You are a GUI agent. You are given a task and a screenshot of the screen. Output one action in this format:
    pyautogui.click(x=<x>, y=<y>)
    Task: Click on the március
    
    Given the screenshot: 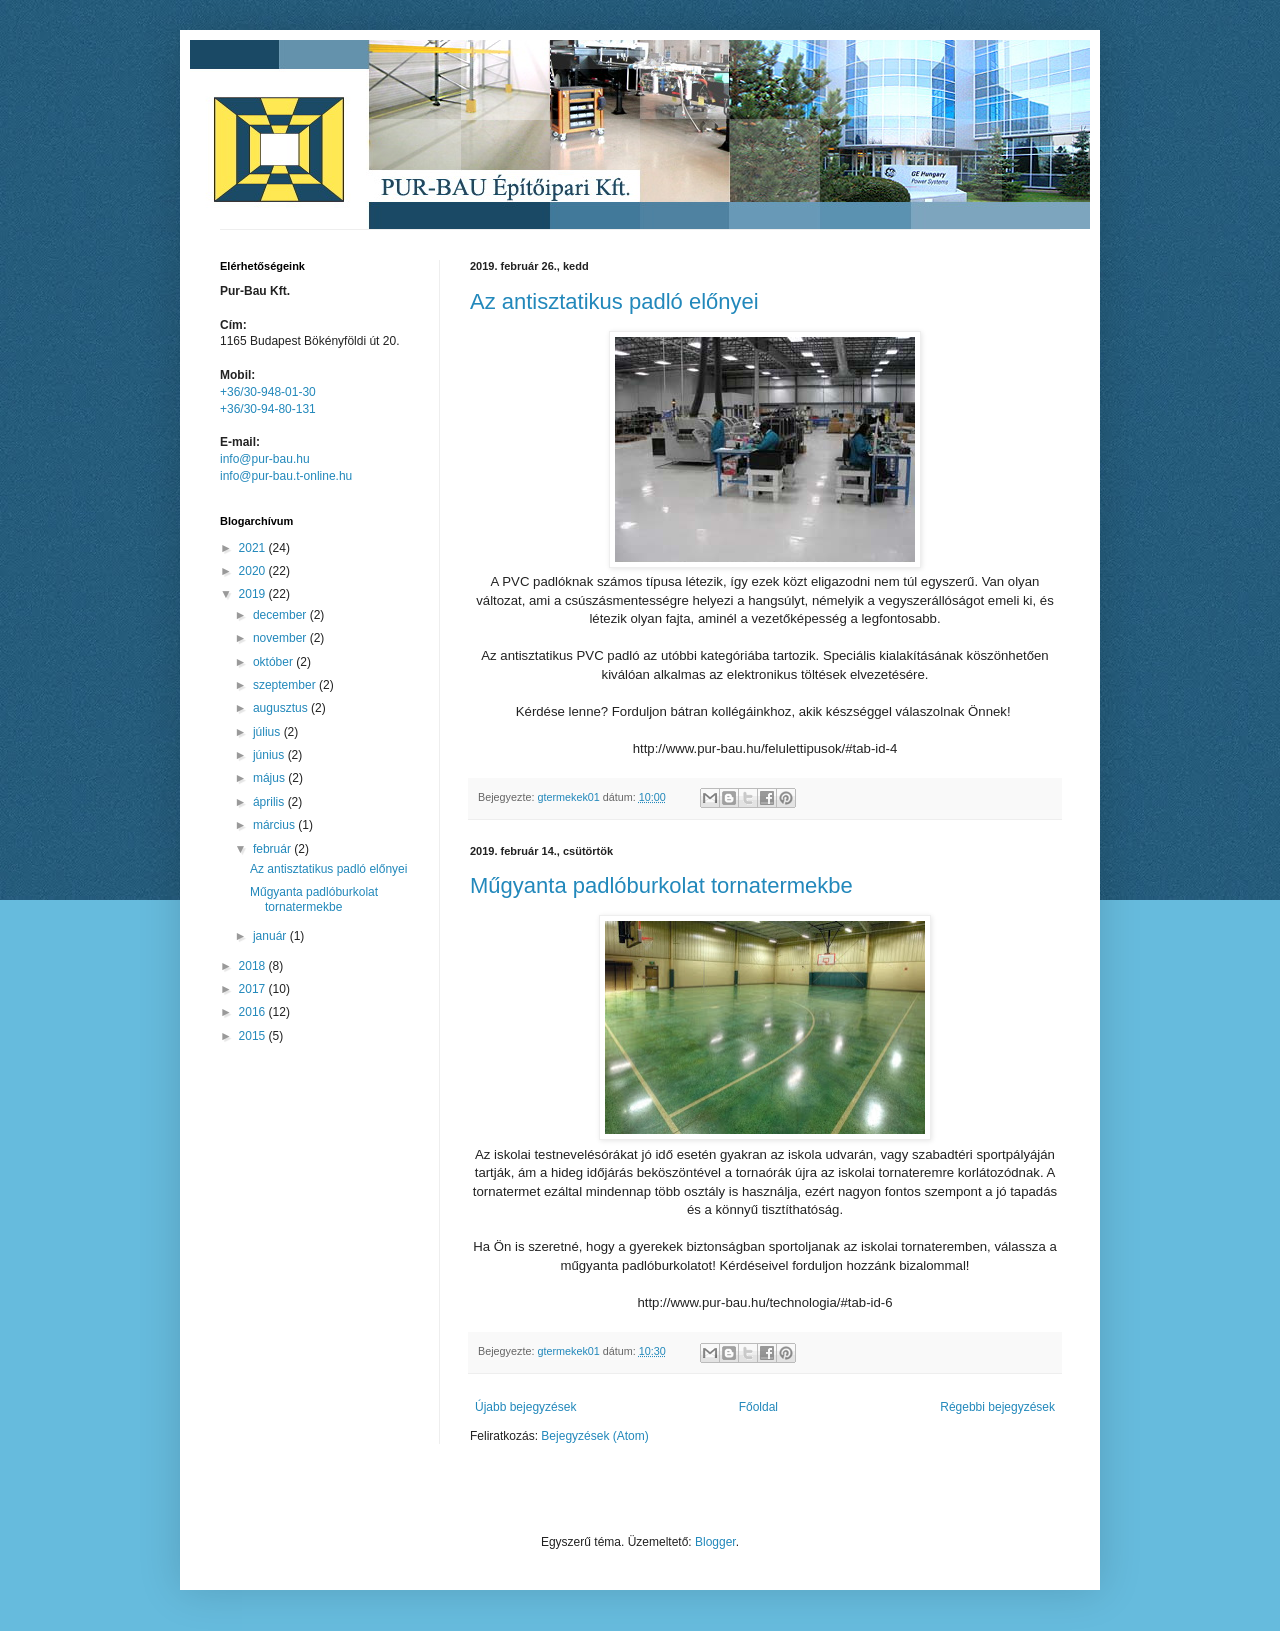 What is the action you would take?
    pyautogui.click(x=275, y=825)
    